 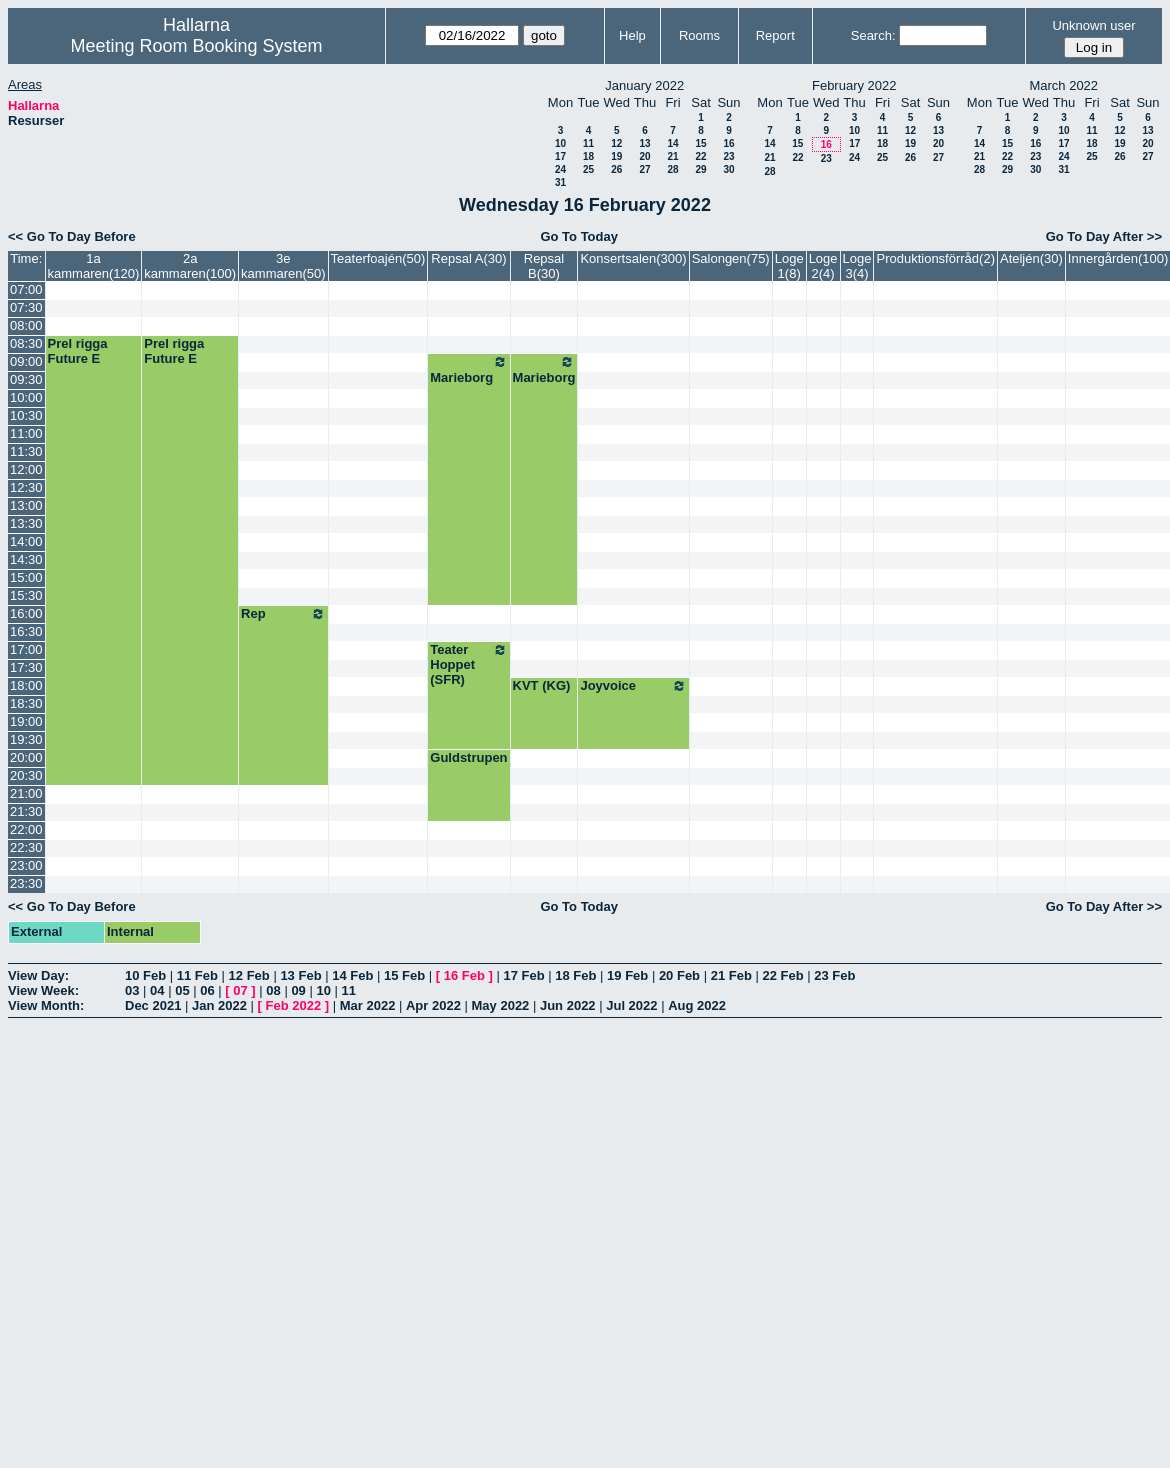 What do you see at coordinates (644, 169) in the screenshot?
I see `27` at bounding box center [644, 169].